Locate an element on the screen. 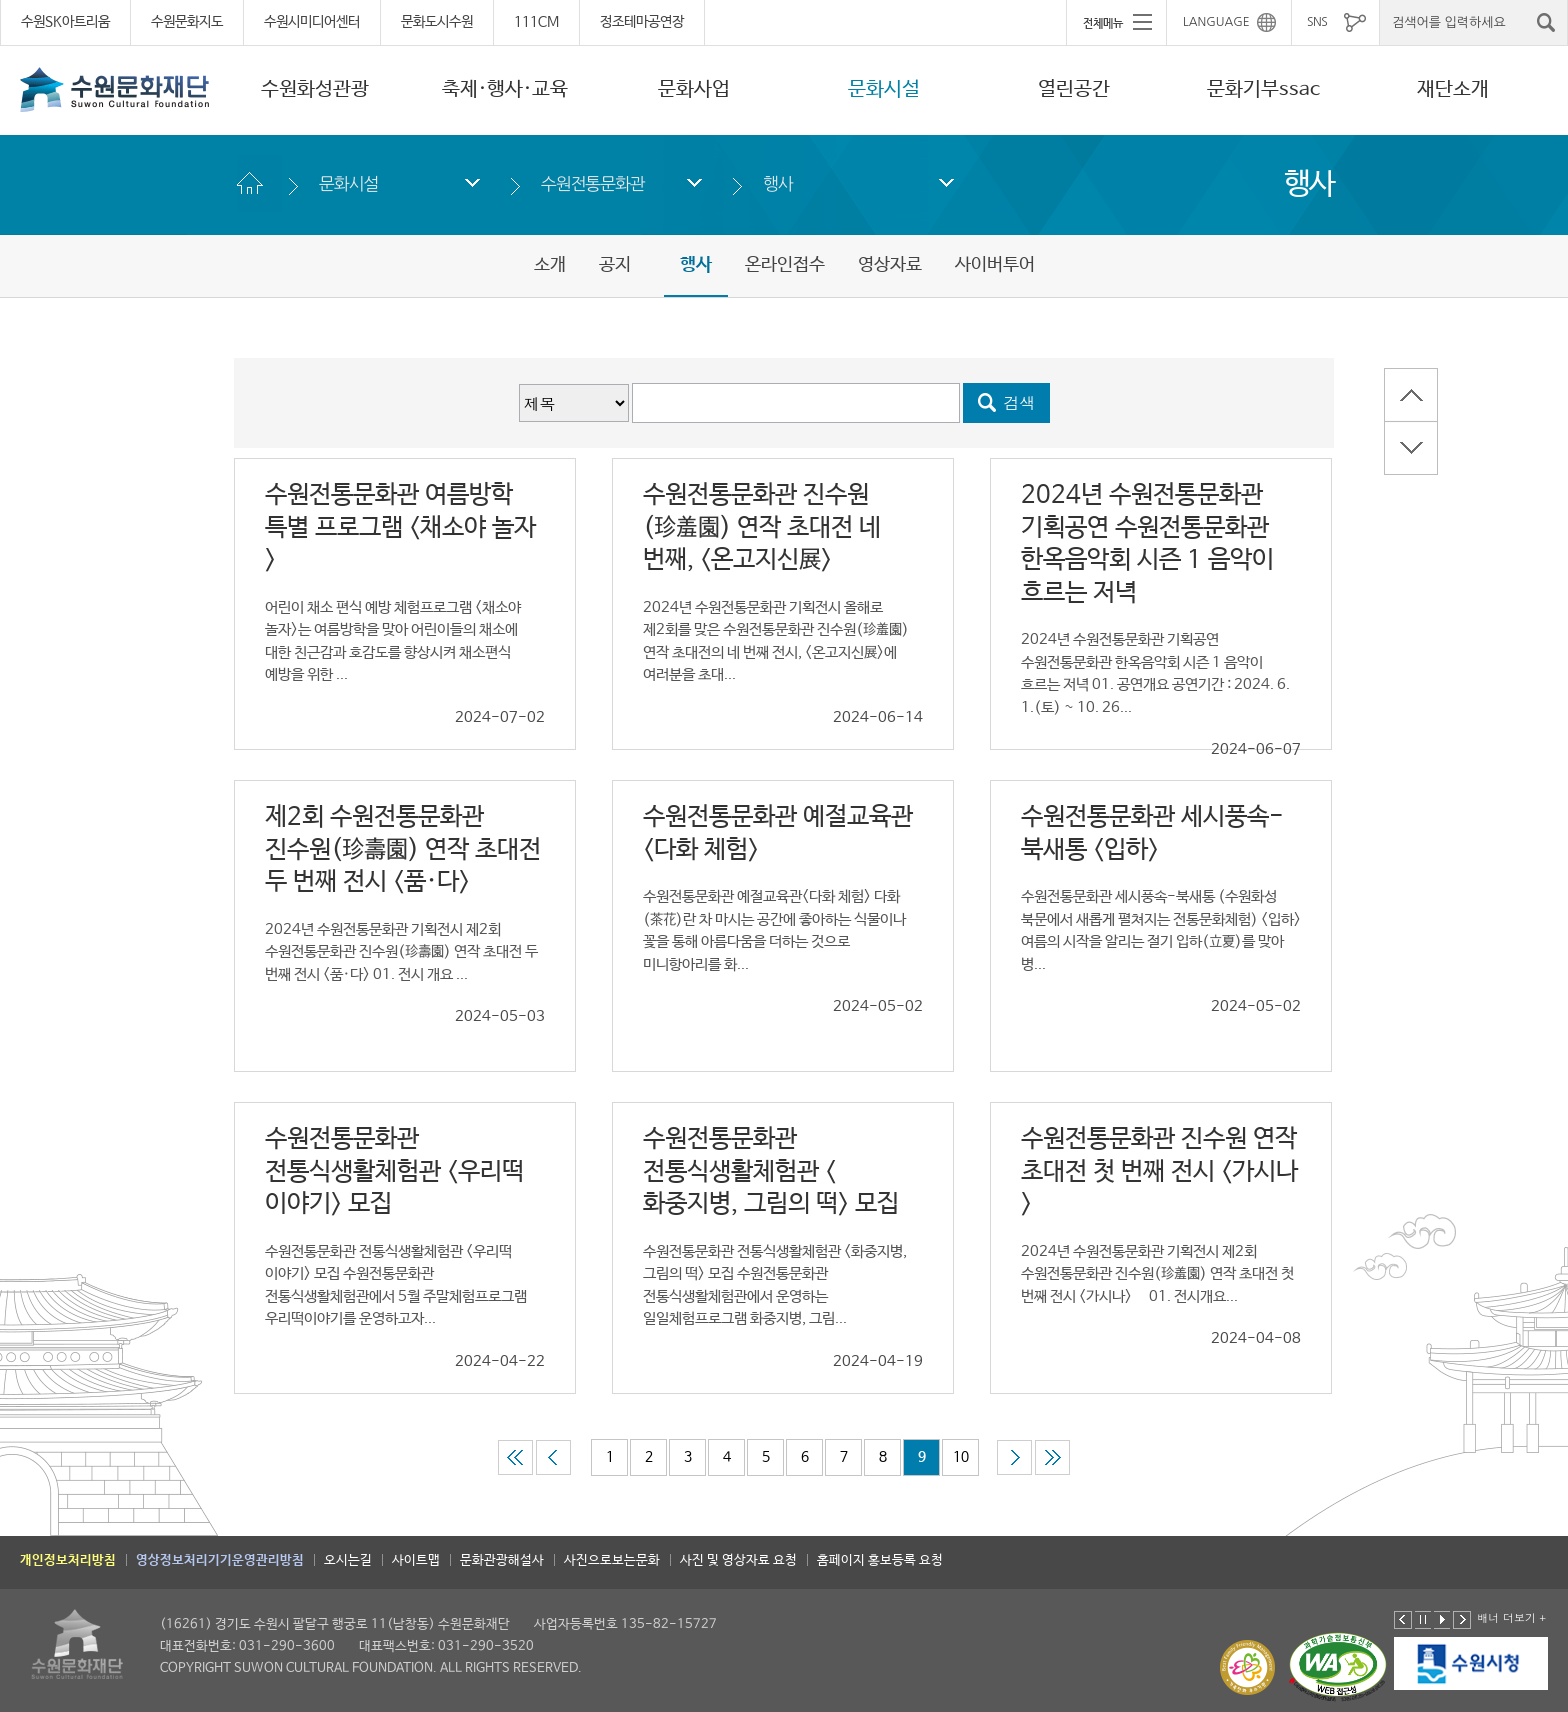 The width and height of the screenshot is (1568, 1712). 문화관광해설사 is located at coordinates (502, 1560).